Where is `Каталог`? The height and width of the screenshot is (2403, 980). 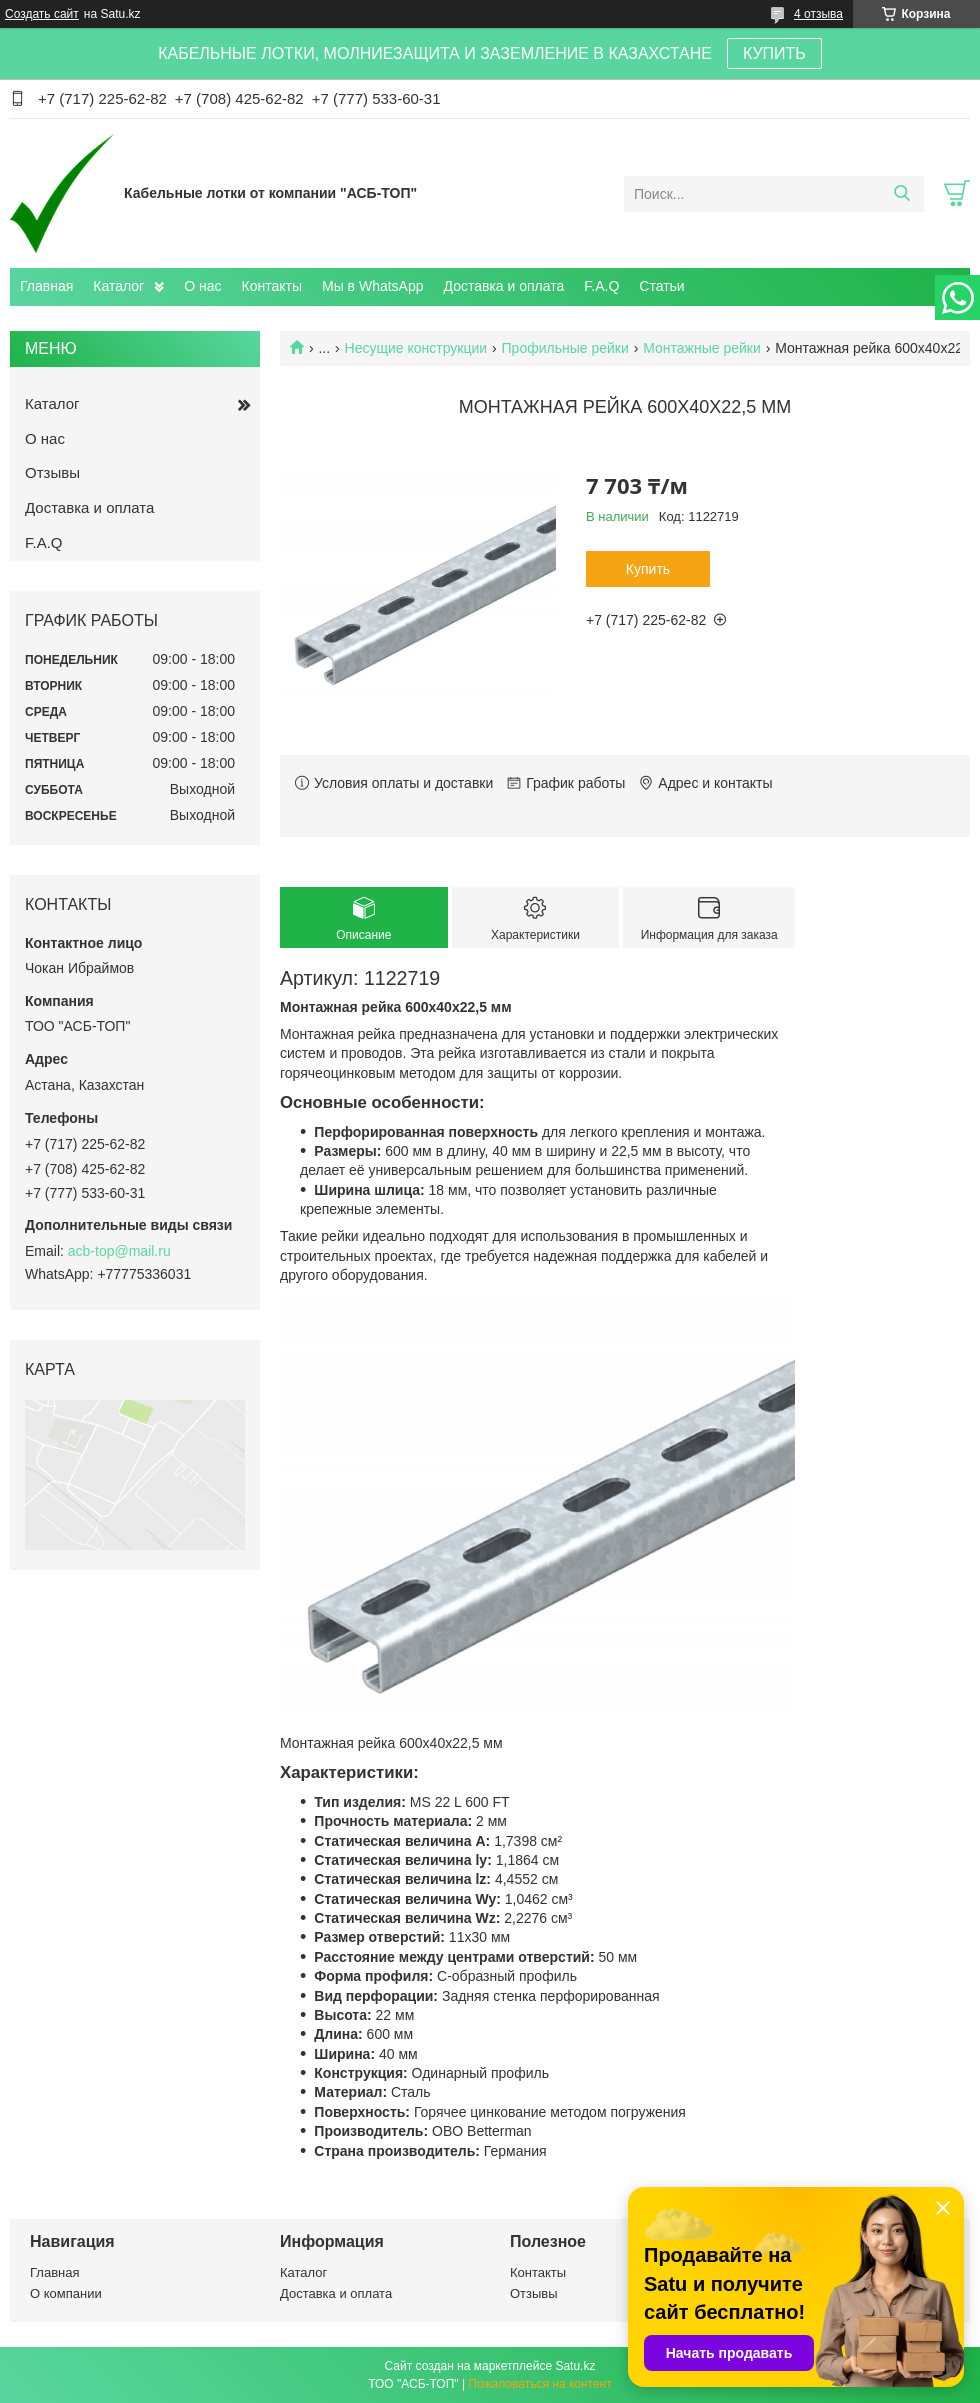
Каталог is located at coordinates (118, 286).